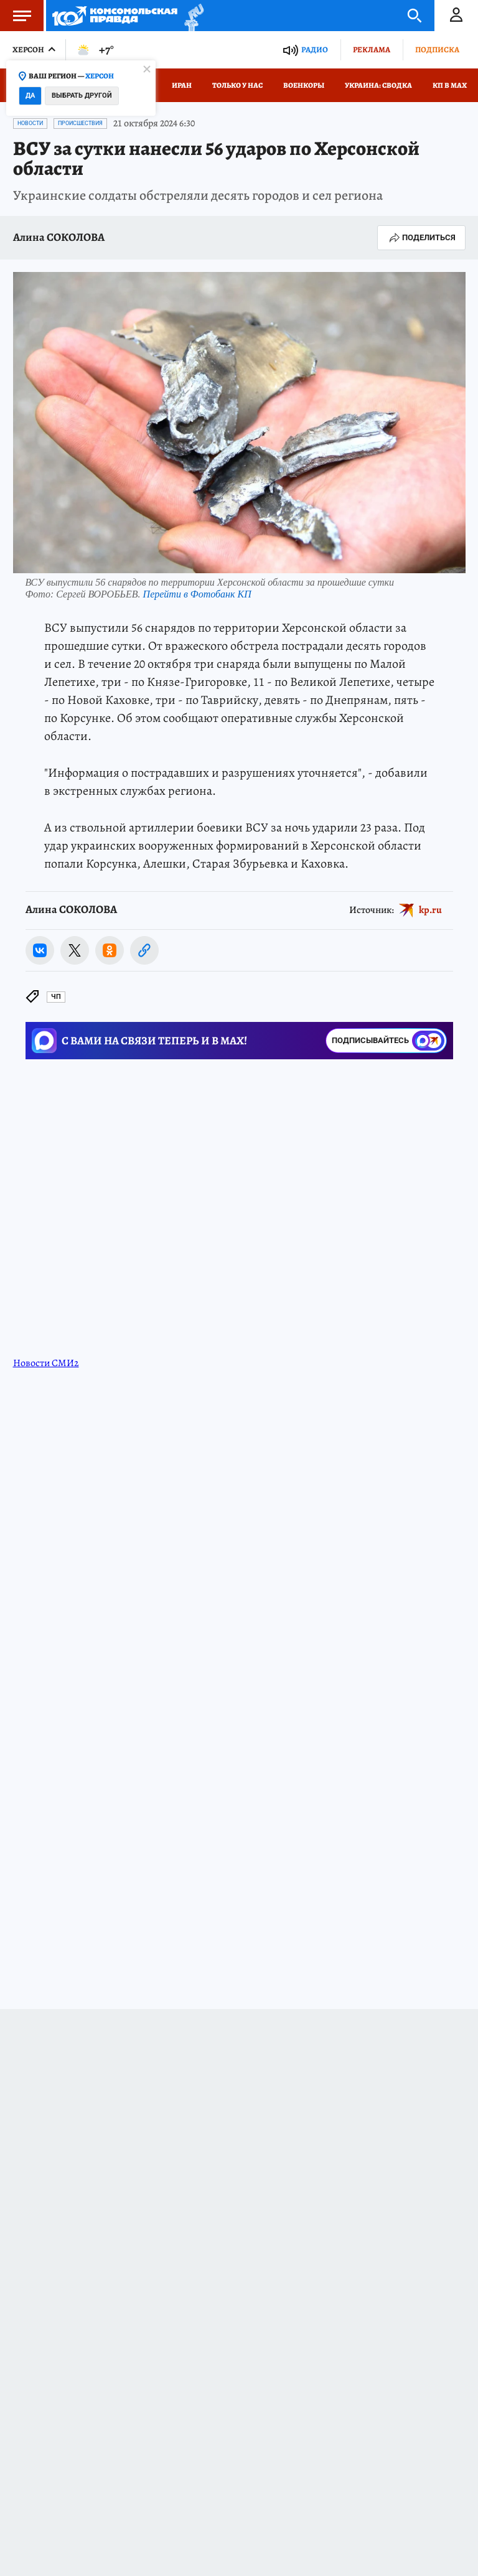 This screenshot has width=478, height=2576. I want to click on ЧП, so click(56, 997).